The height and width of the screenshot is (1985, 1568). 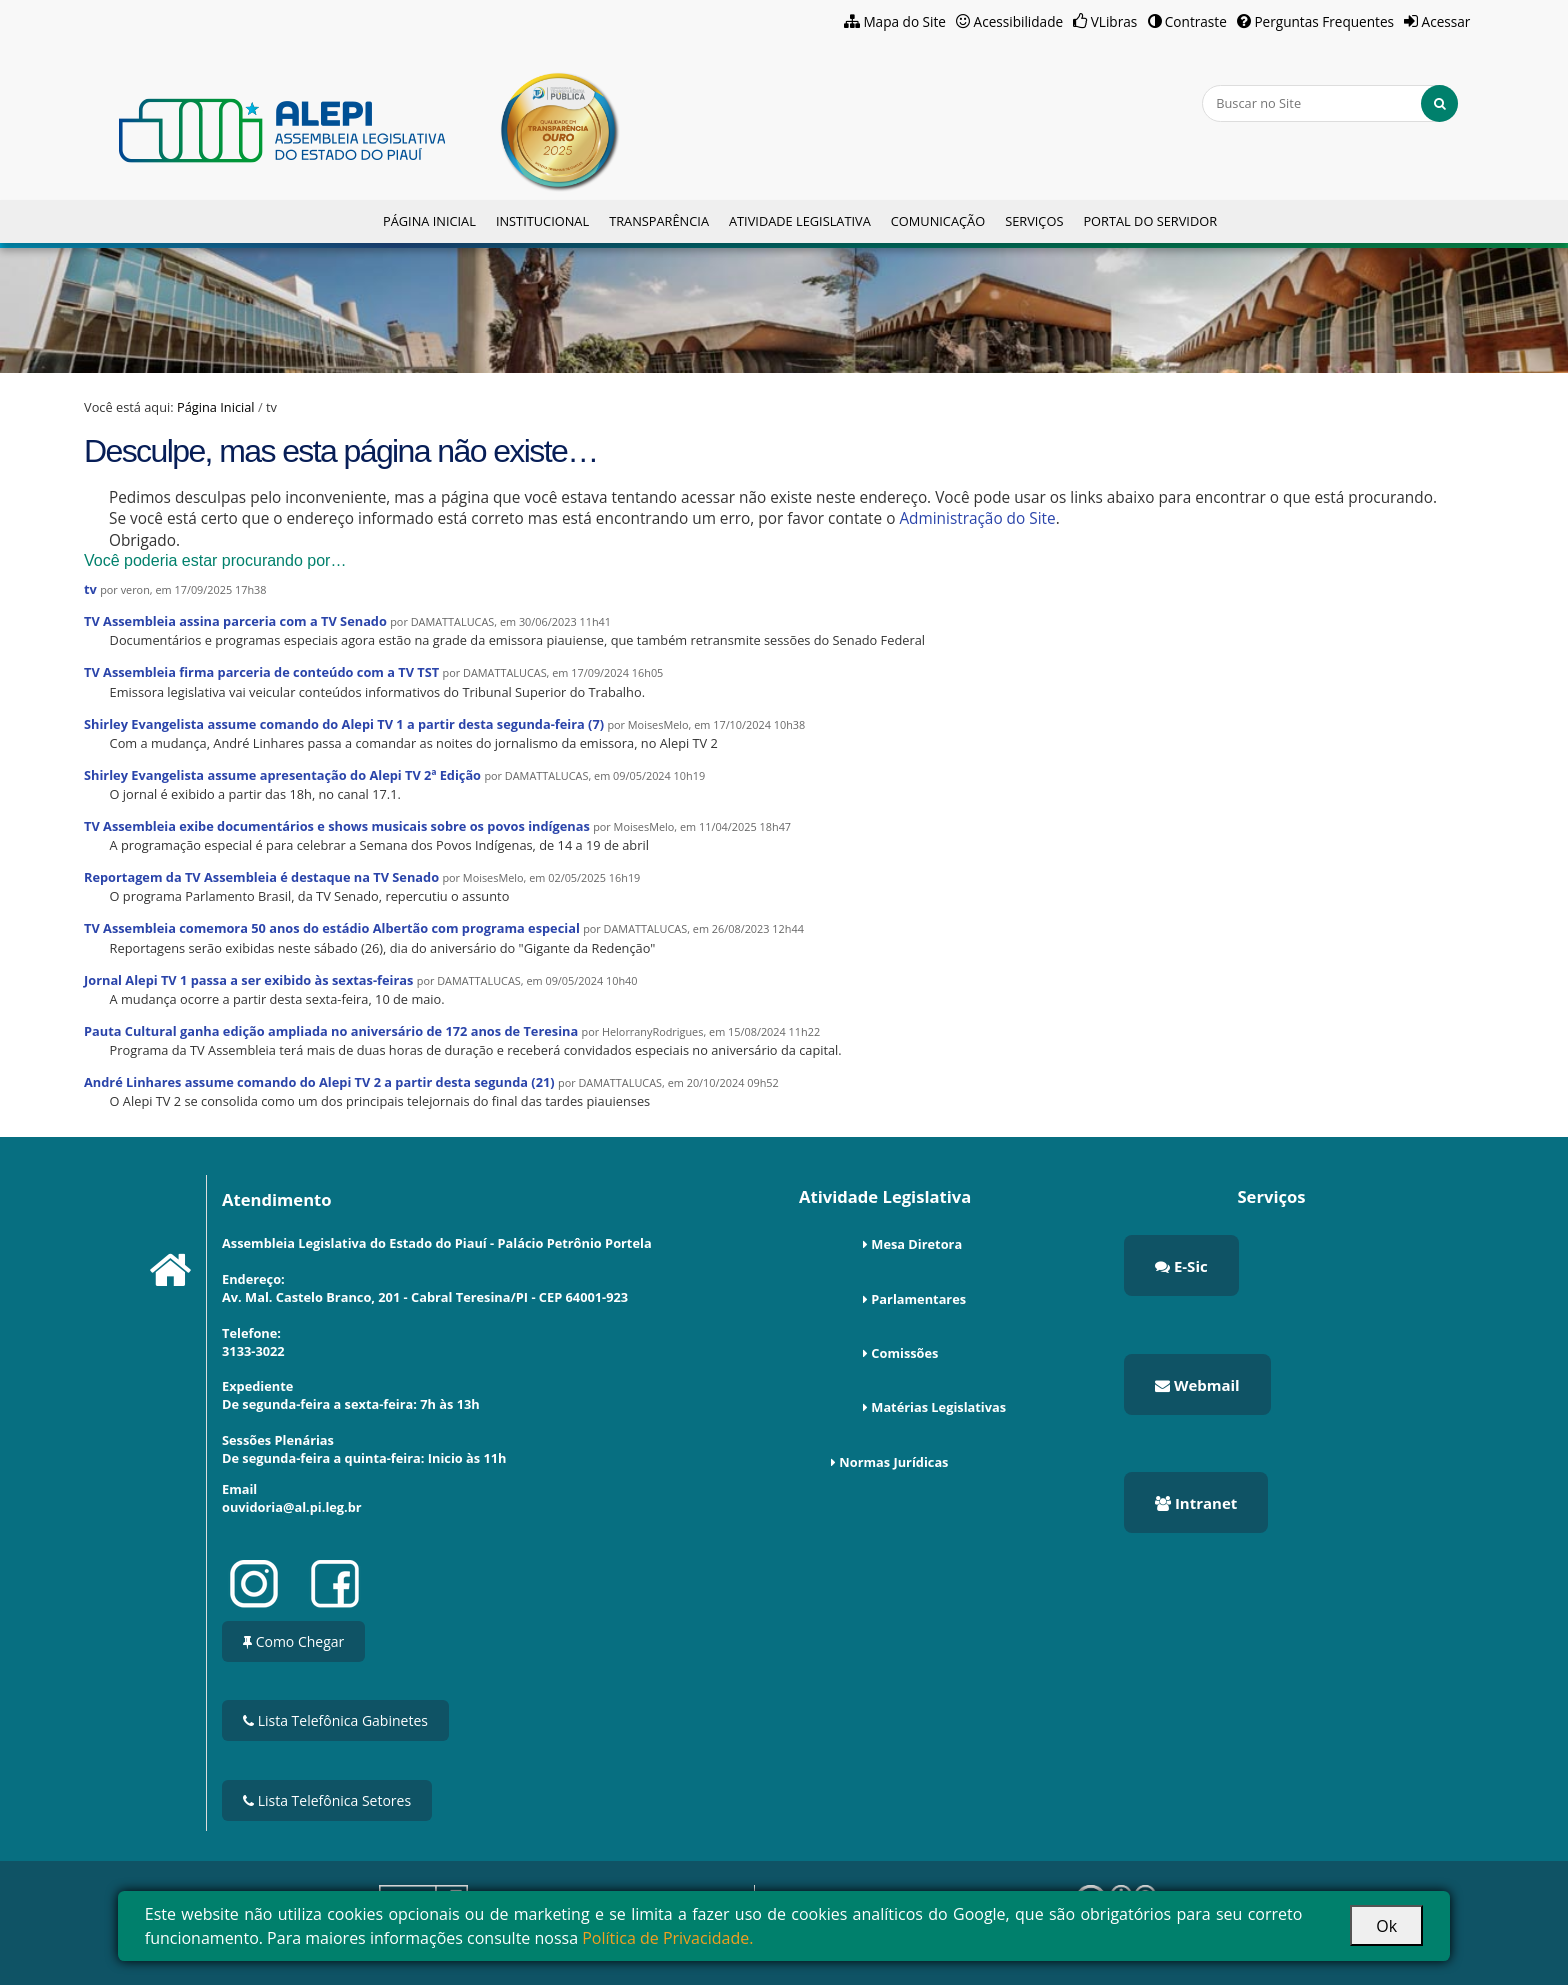 I want to click on Normas Jurídicas, so click(x=893, y=1462).